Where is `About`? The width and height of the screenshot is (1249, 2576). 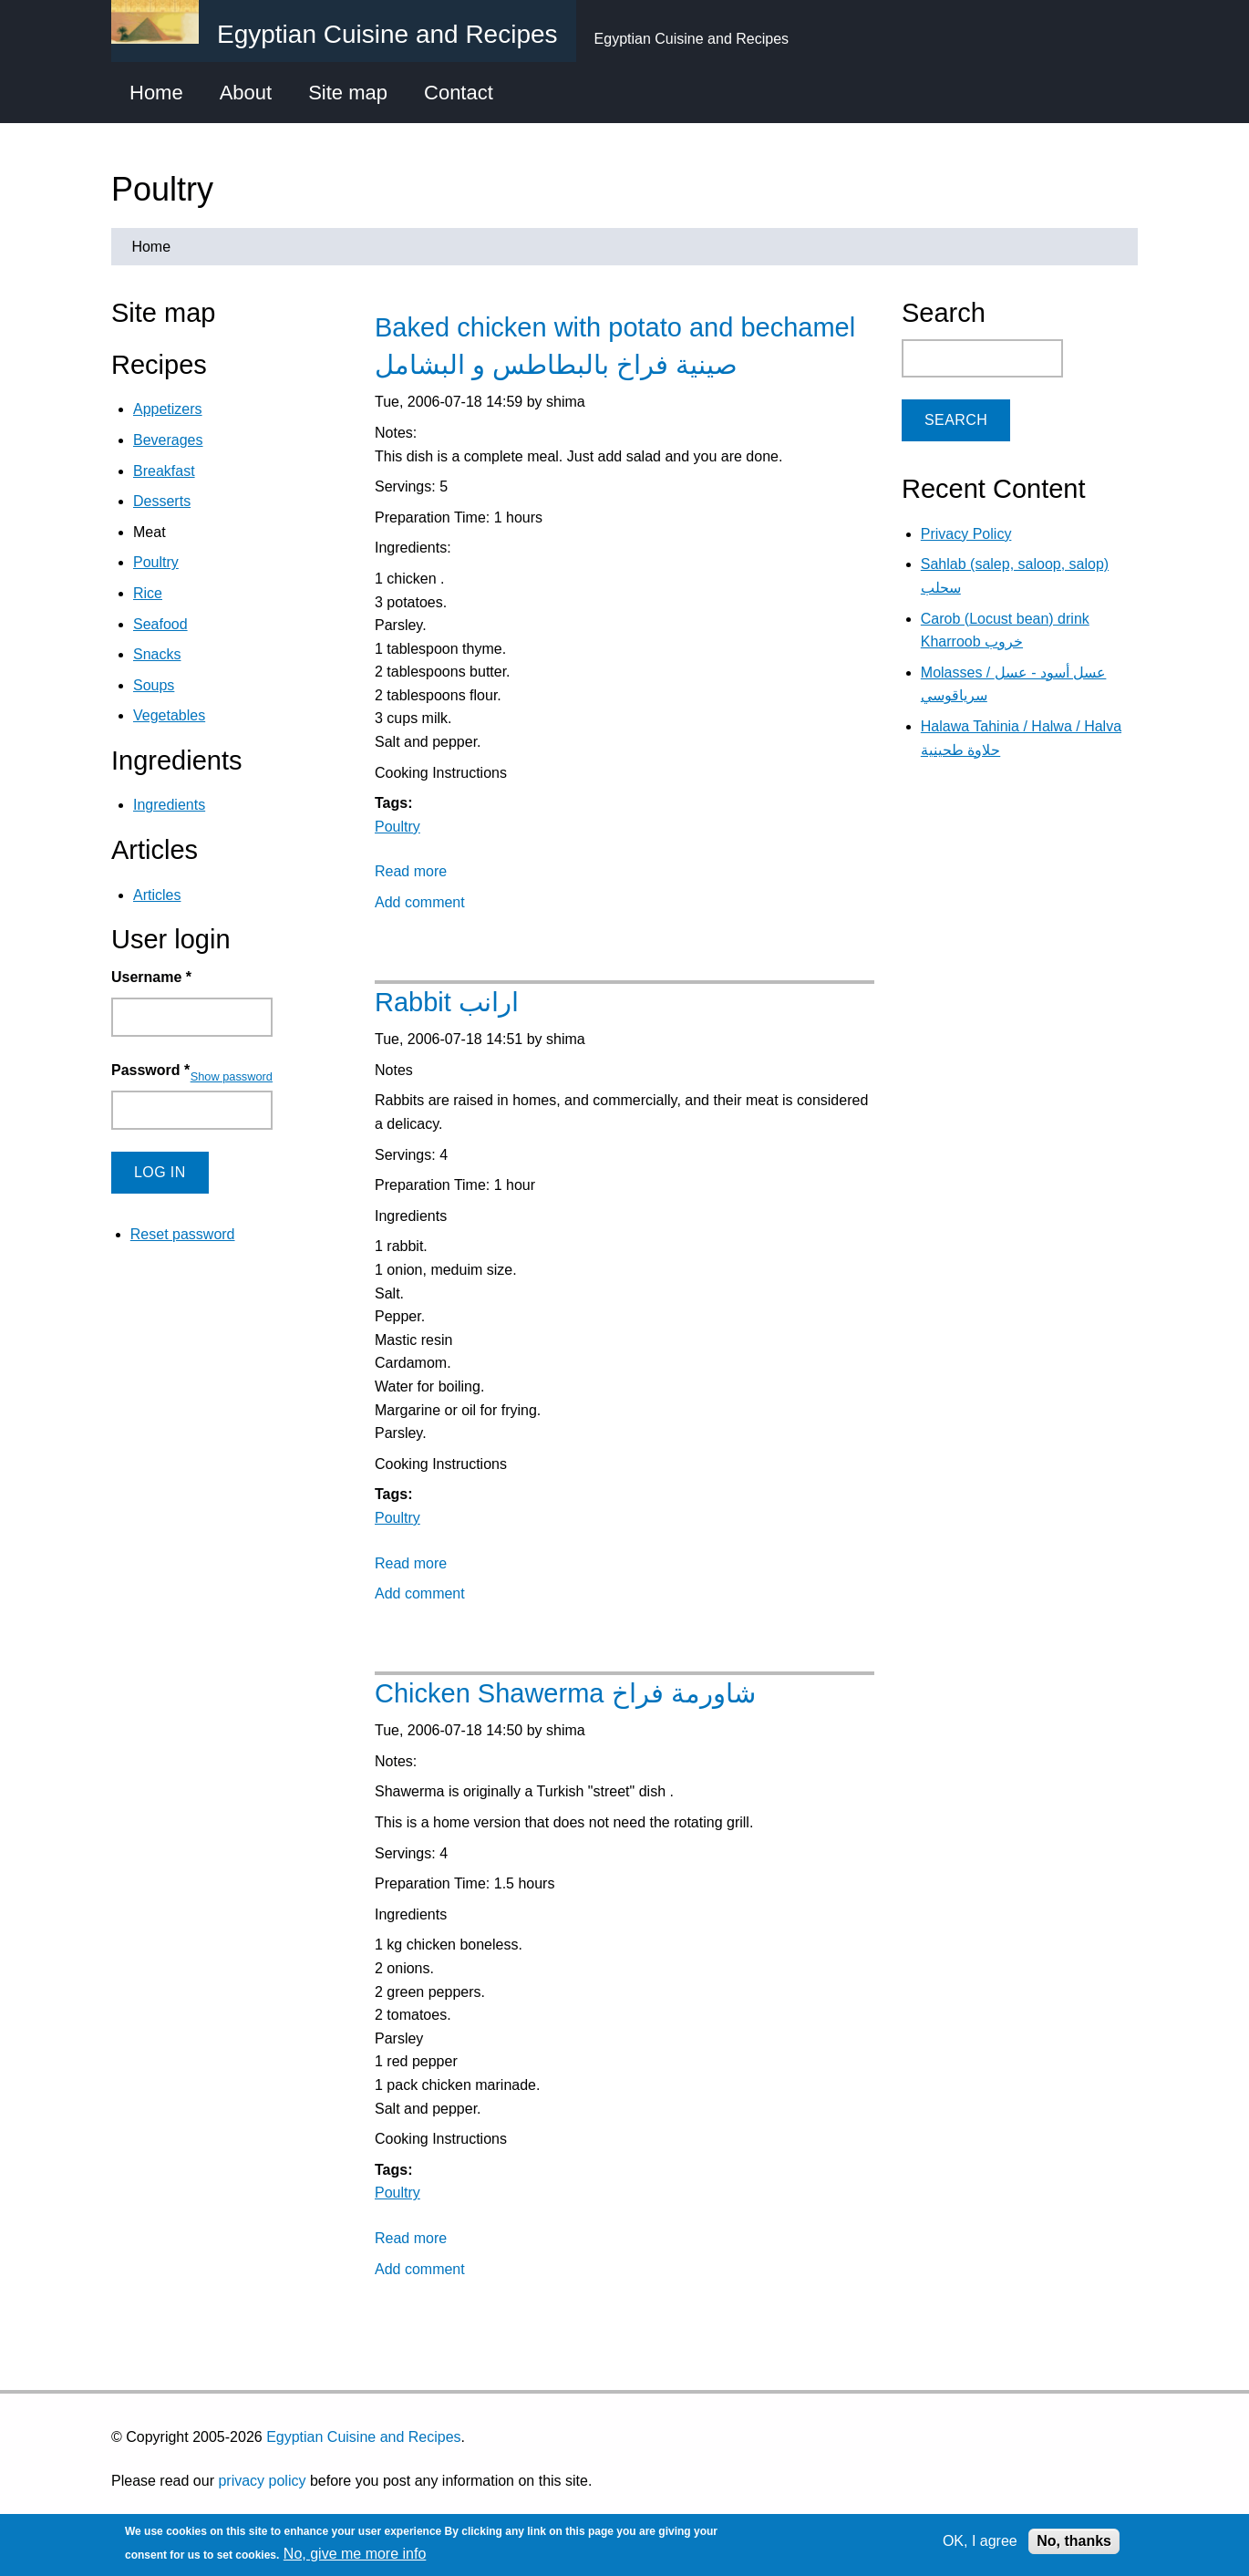 About is located at coordinates (246, 92).